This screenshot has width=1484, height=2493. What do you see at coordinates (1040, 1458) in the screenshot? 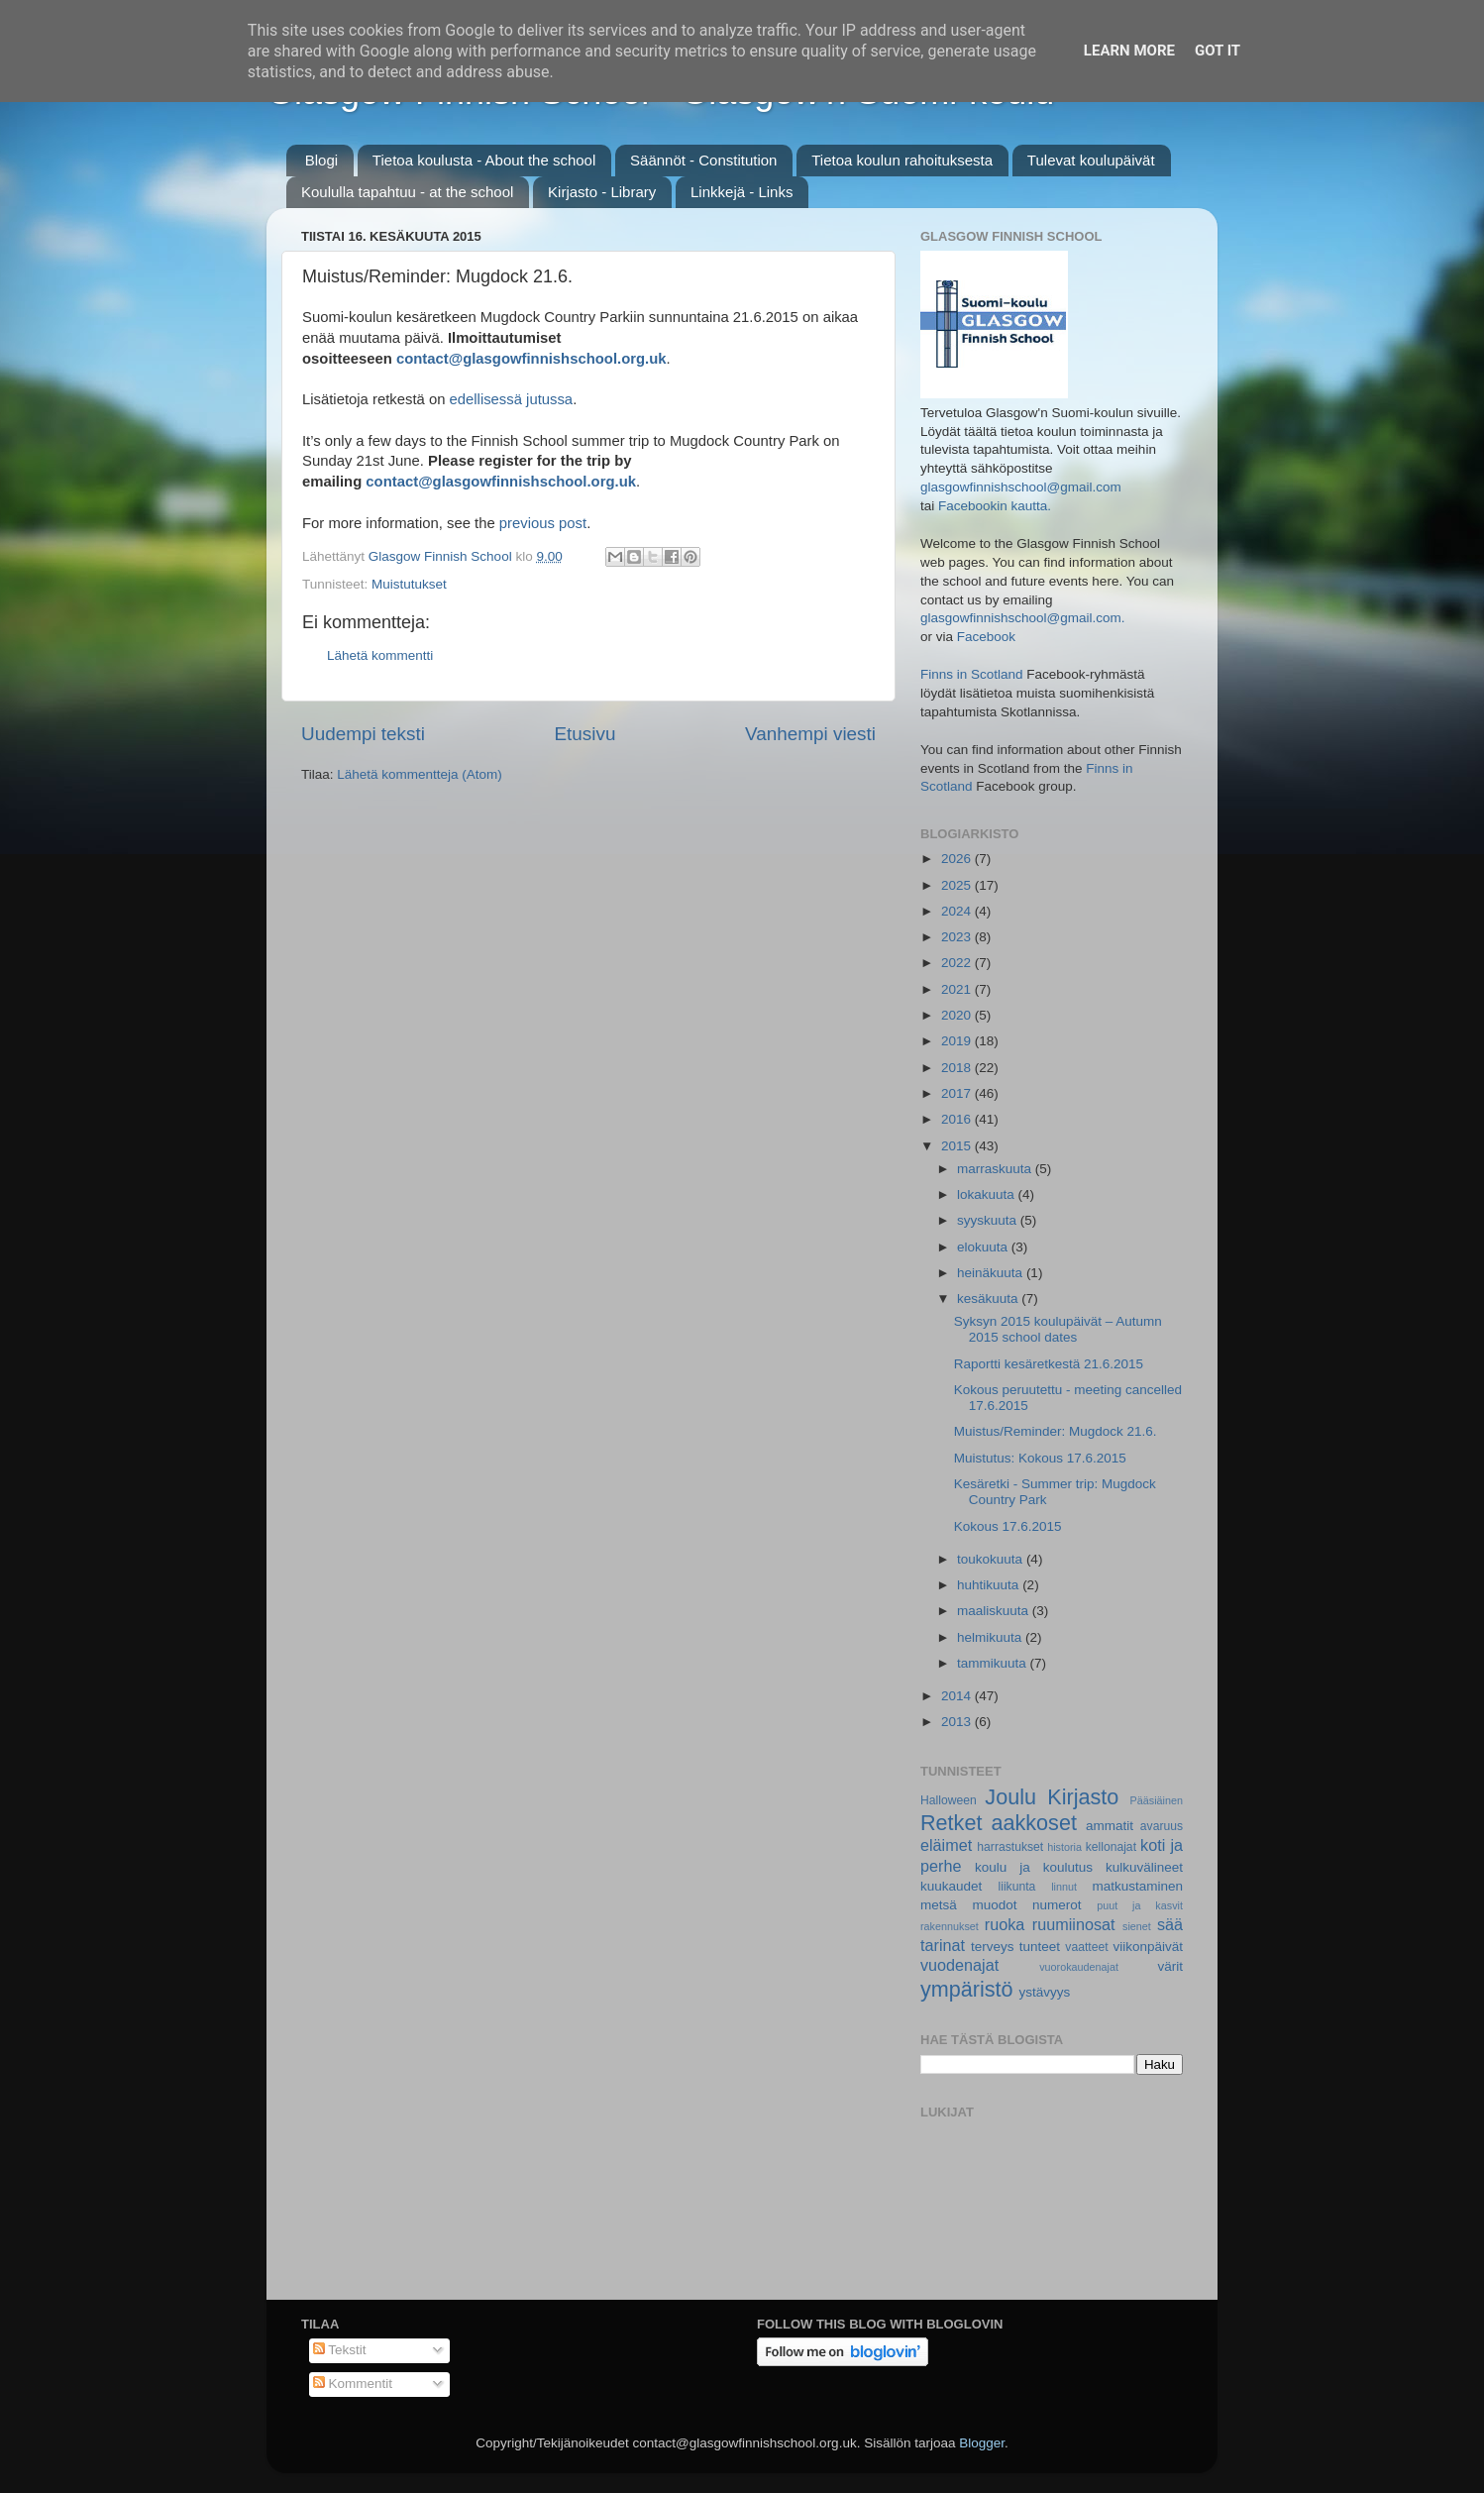
I see `Muistutus: Kokous 17.6.2015` at bounding box center [1040, 1458].